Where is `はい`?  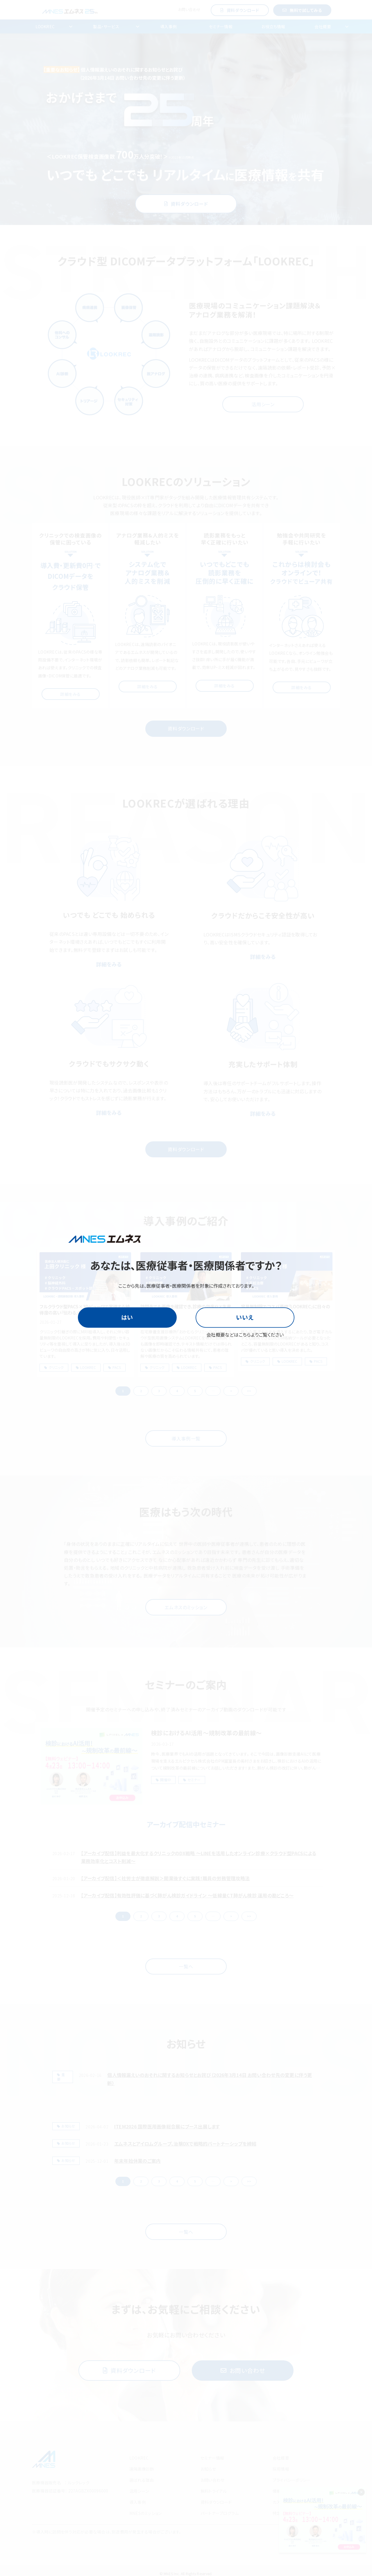 はい is located at coordinates (127, 1317).